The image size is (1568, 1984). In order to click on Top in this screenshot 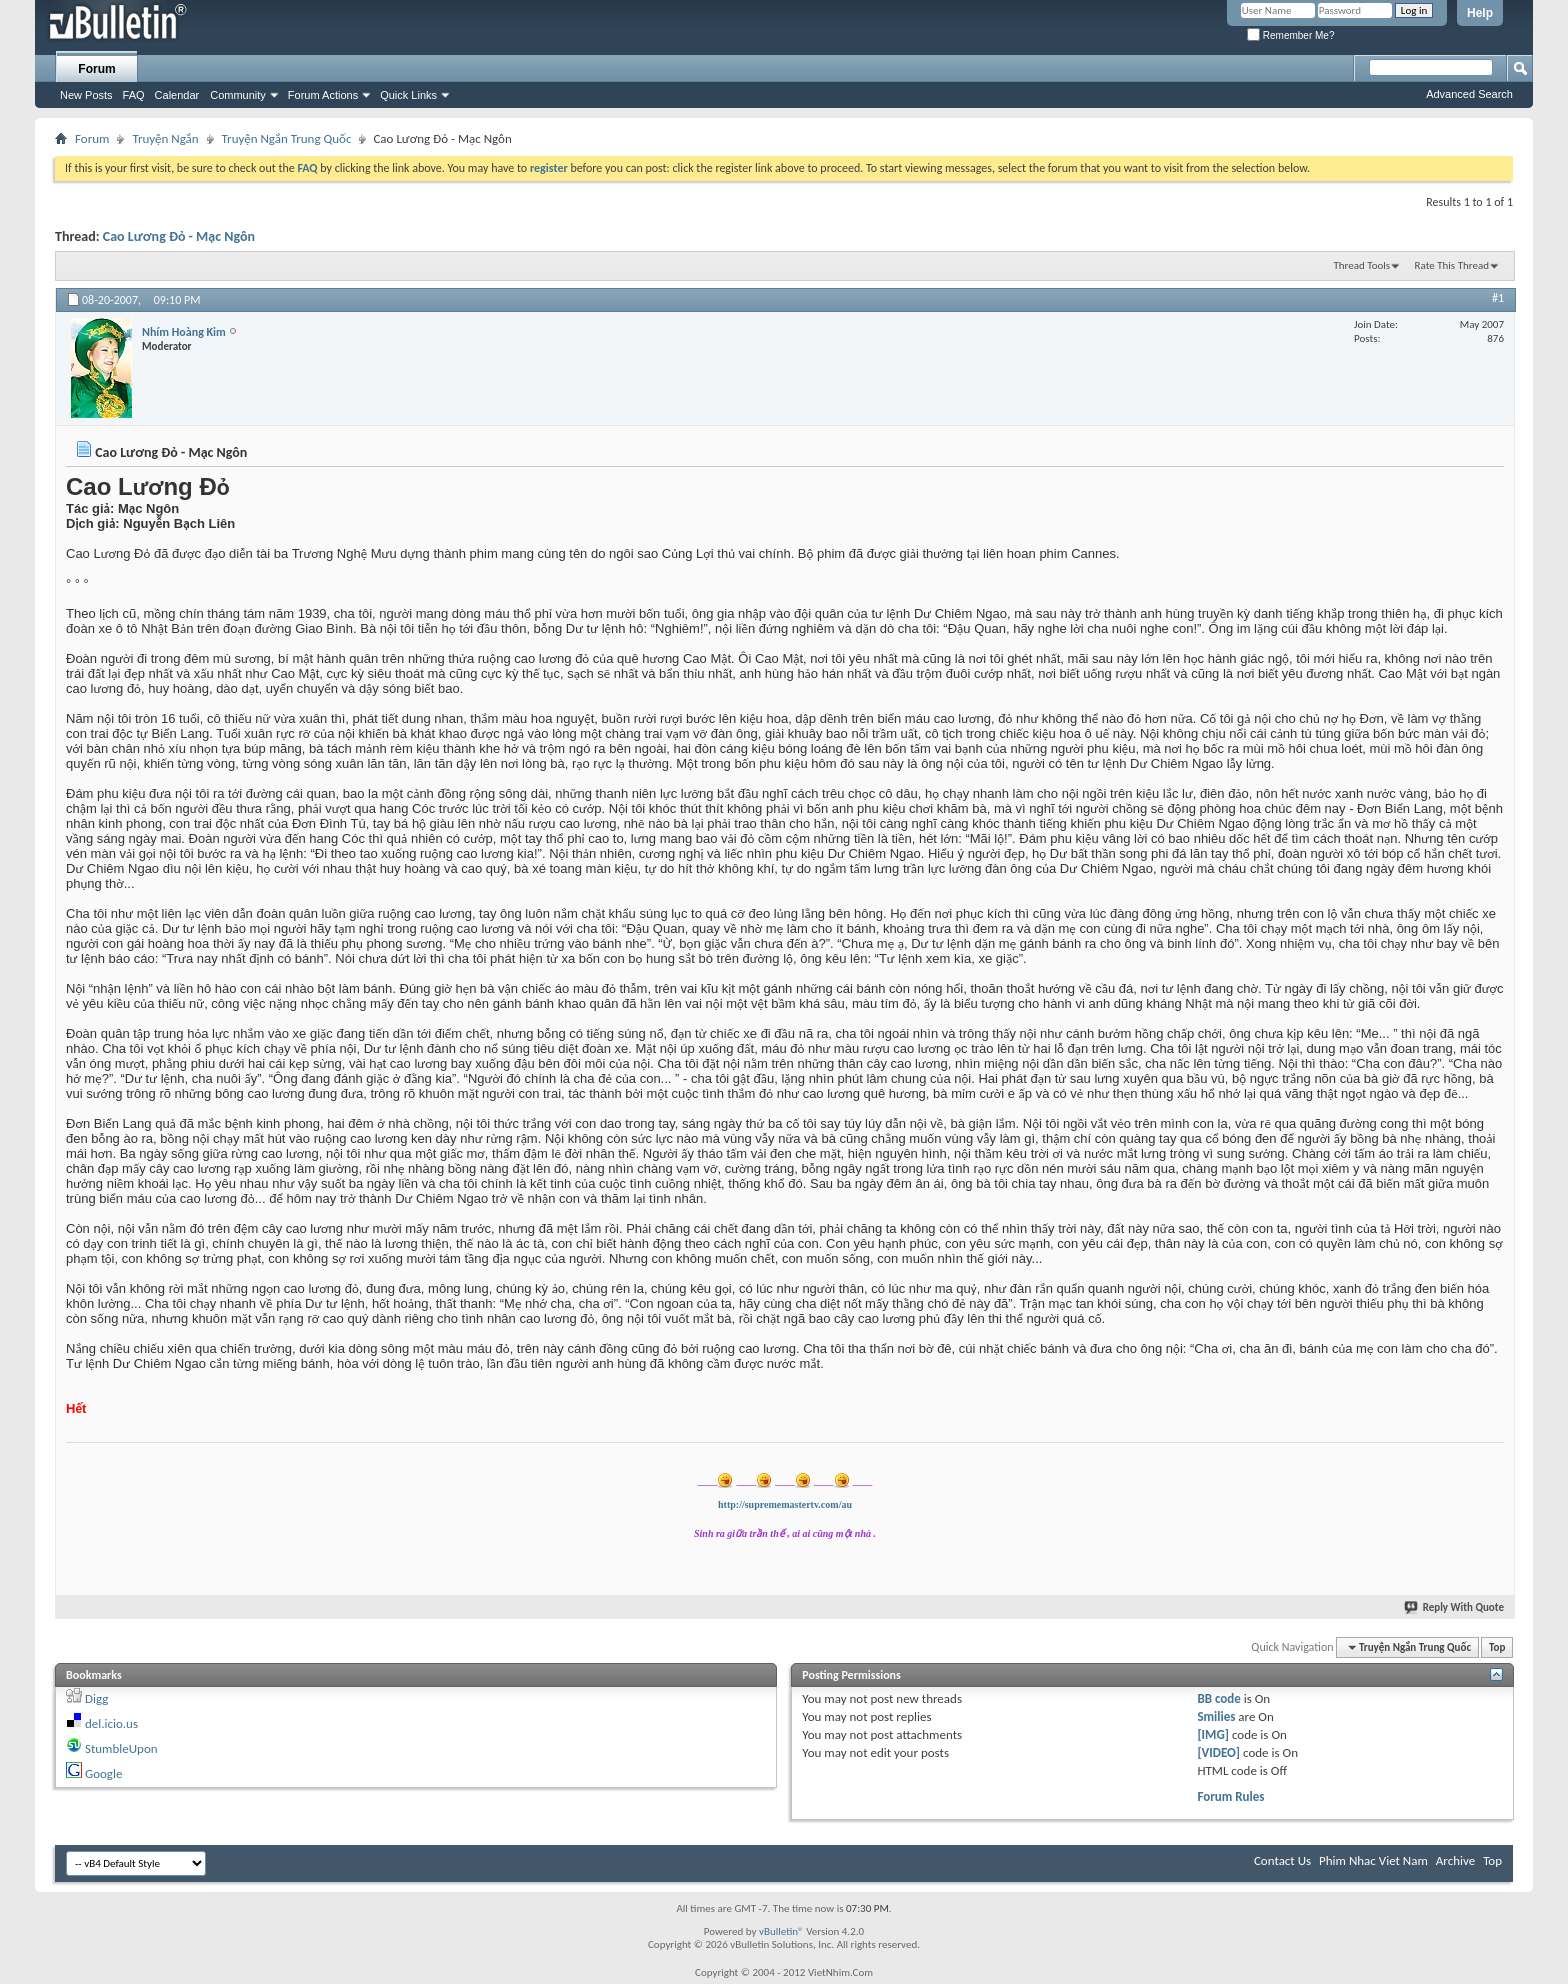, I will do `click(1497, 1647)`.